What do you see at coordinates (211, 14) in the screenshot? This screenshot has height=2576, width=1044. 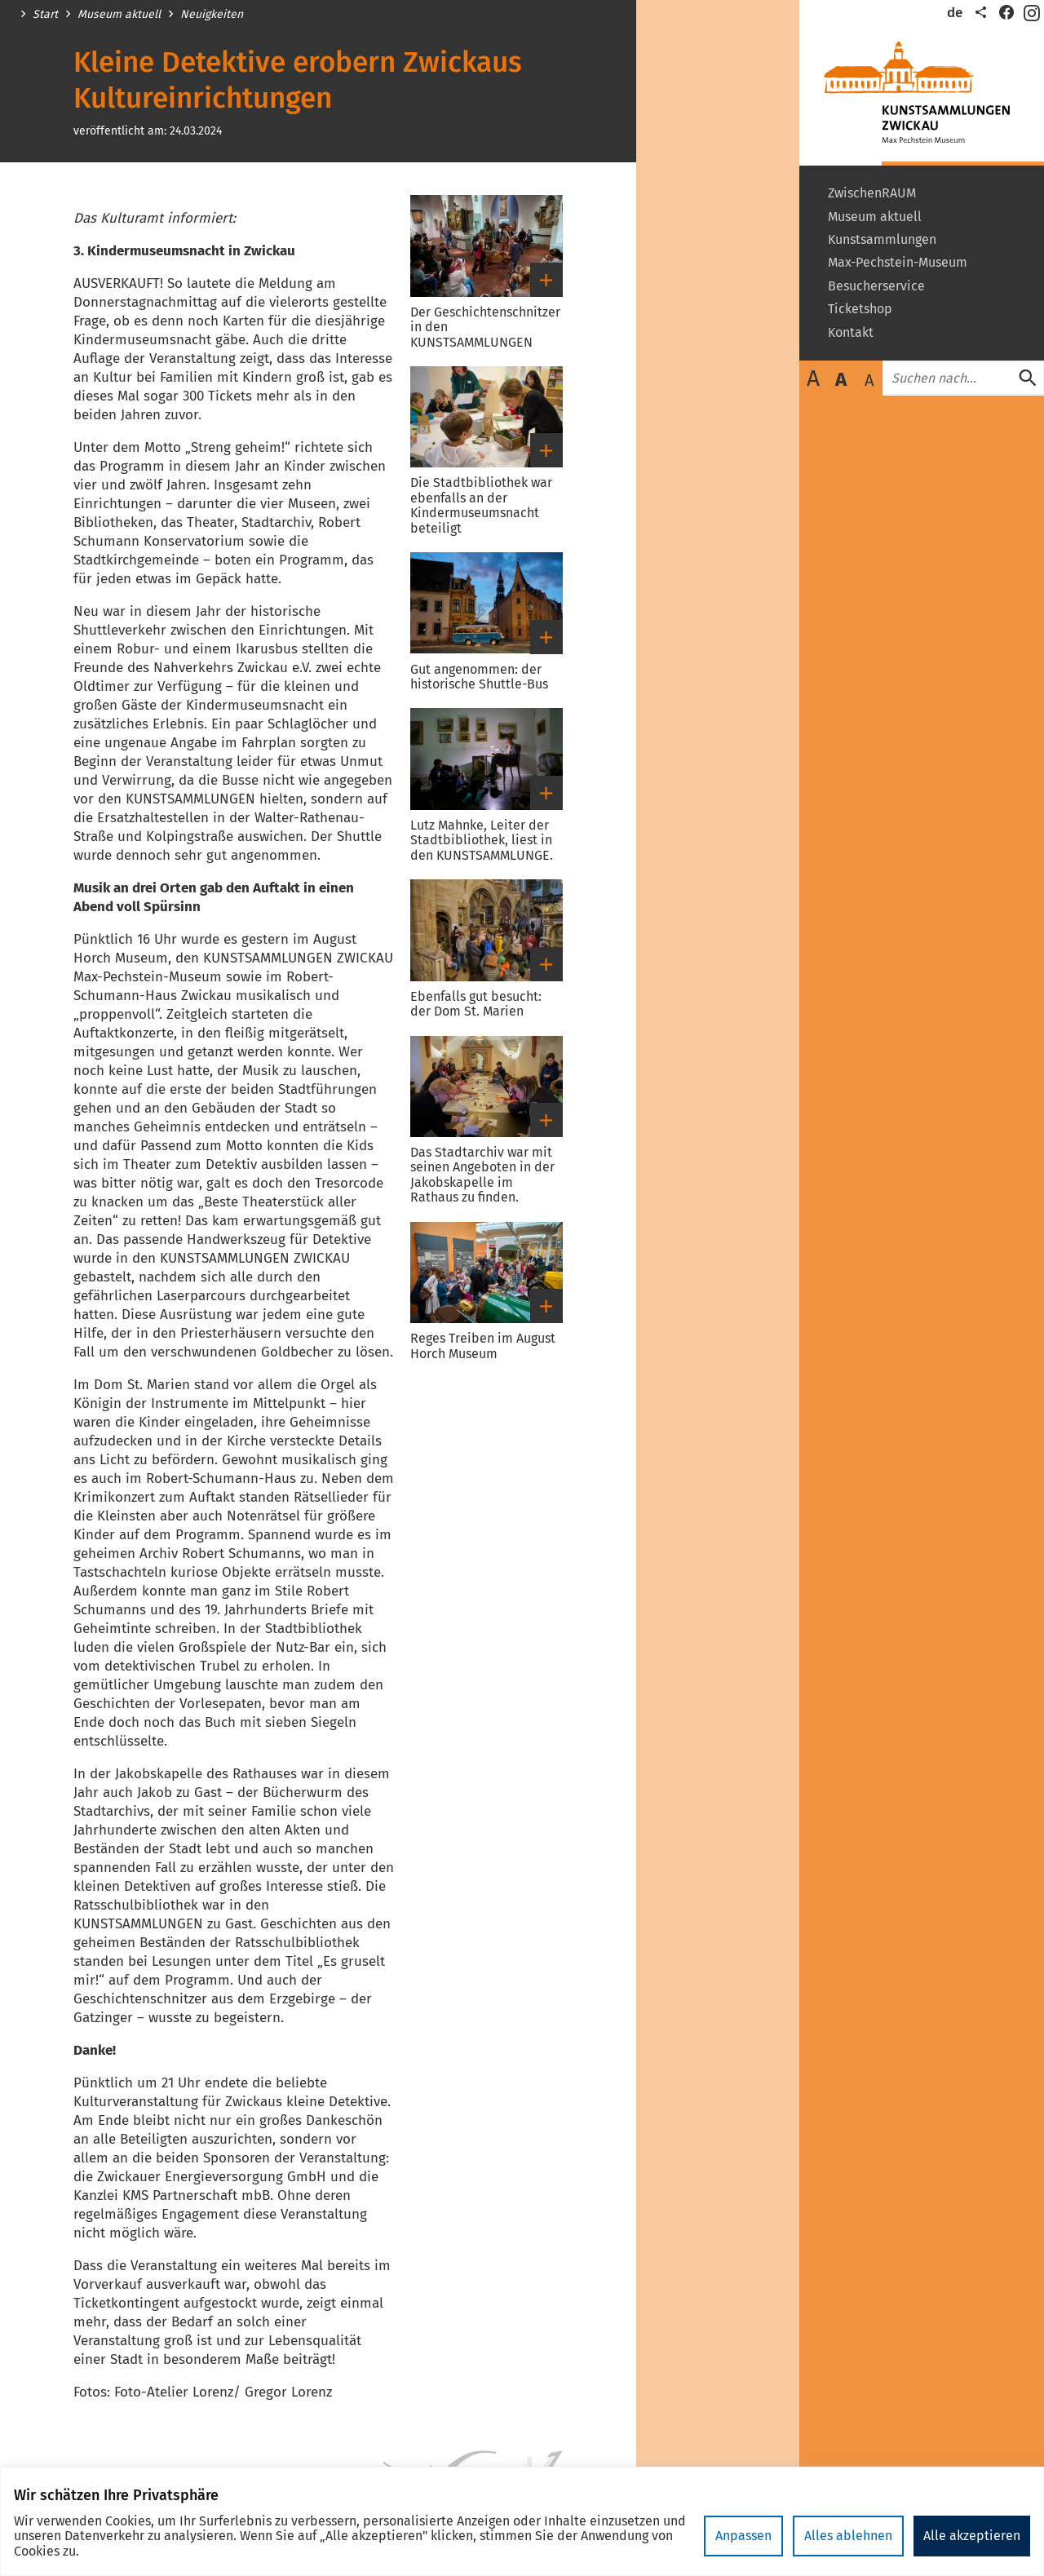 I see `Neuigkeiten` at bounding box center [211, 14].